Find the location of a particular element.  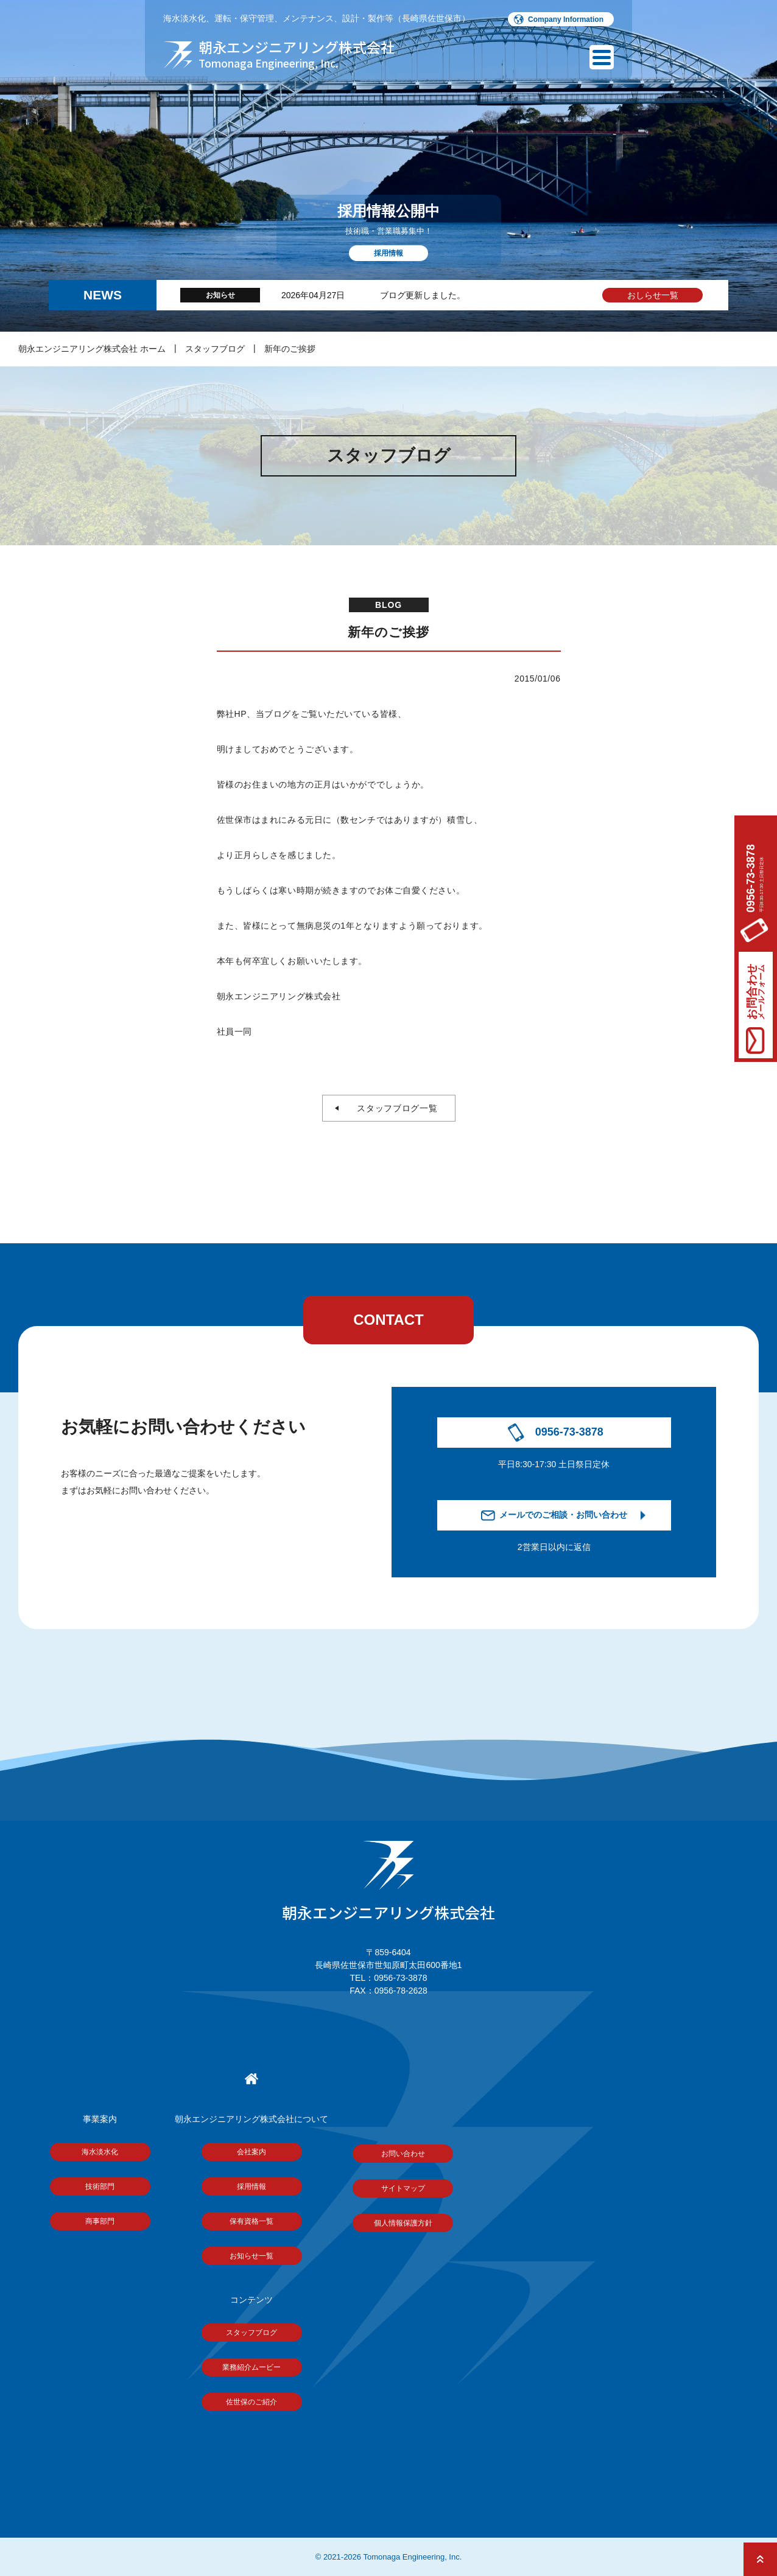

朝永エンジニアリング株式会社 ホーム is located at coordinates (92, 349).